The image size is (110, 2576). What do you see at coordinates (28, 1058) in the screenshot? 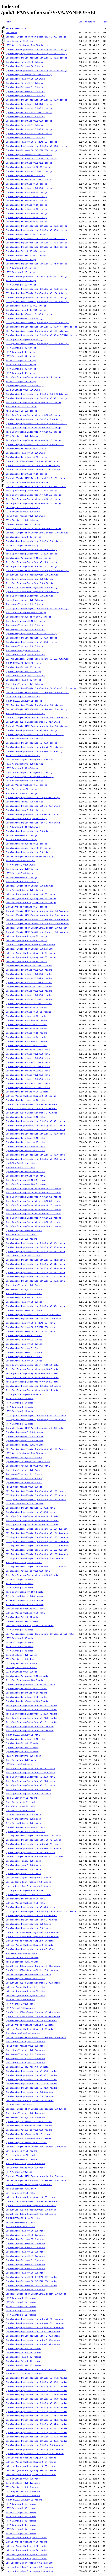
I see `OpenTracing-Interface-v0.205.0.meta` at bounding box center [28, 1058].